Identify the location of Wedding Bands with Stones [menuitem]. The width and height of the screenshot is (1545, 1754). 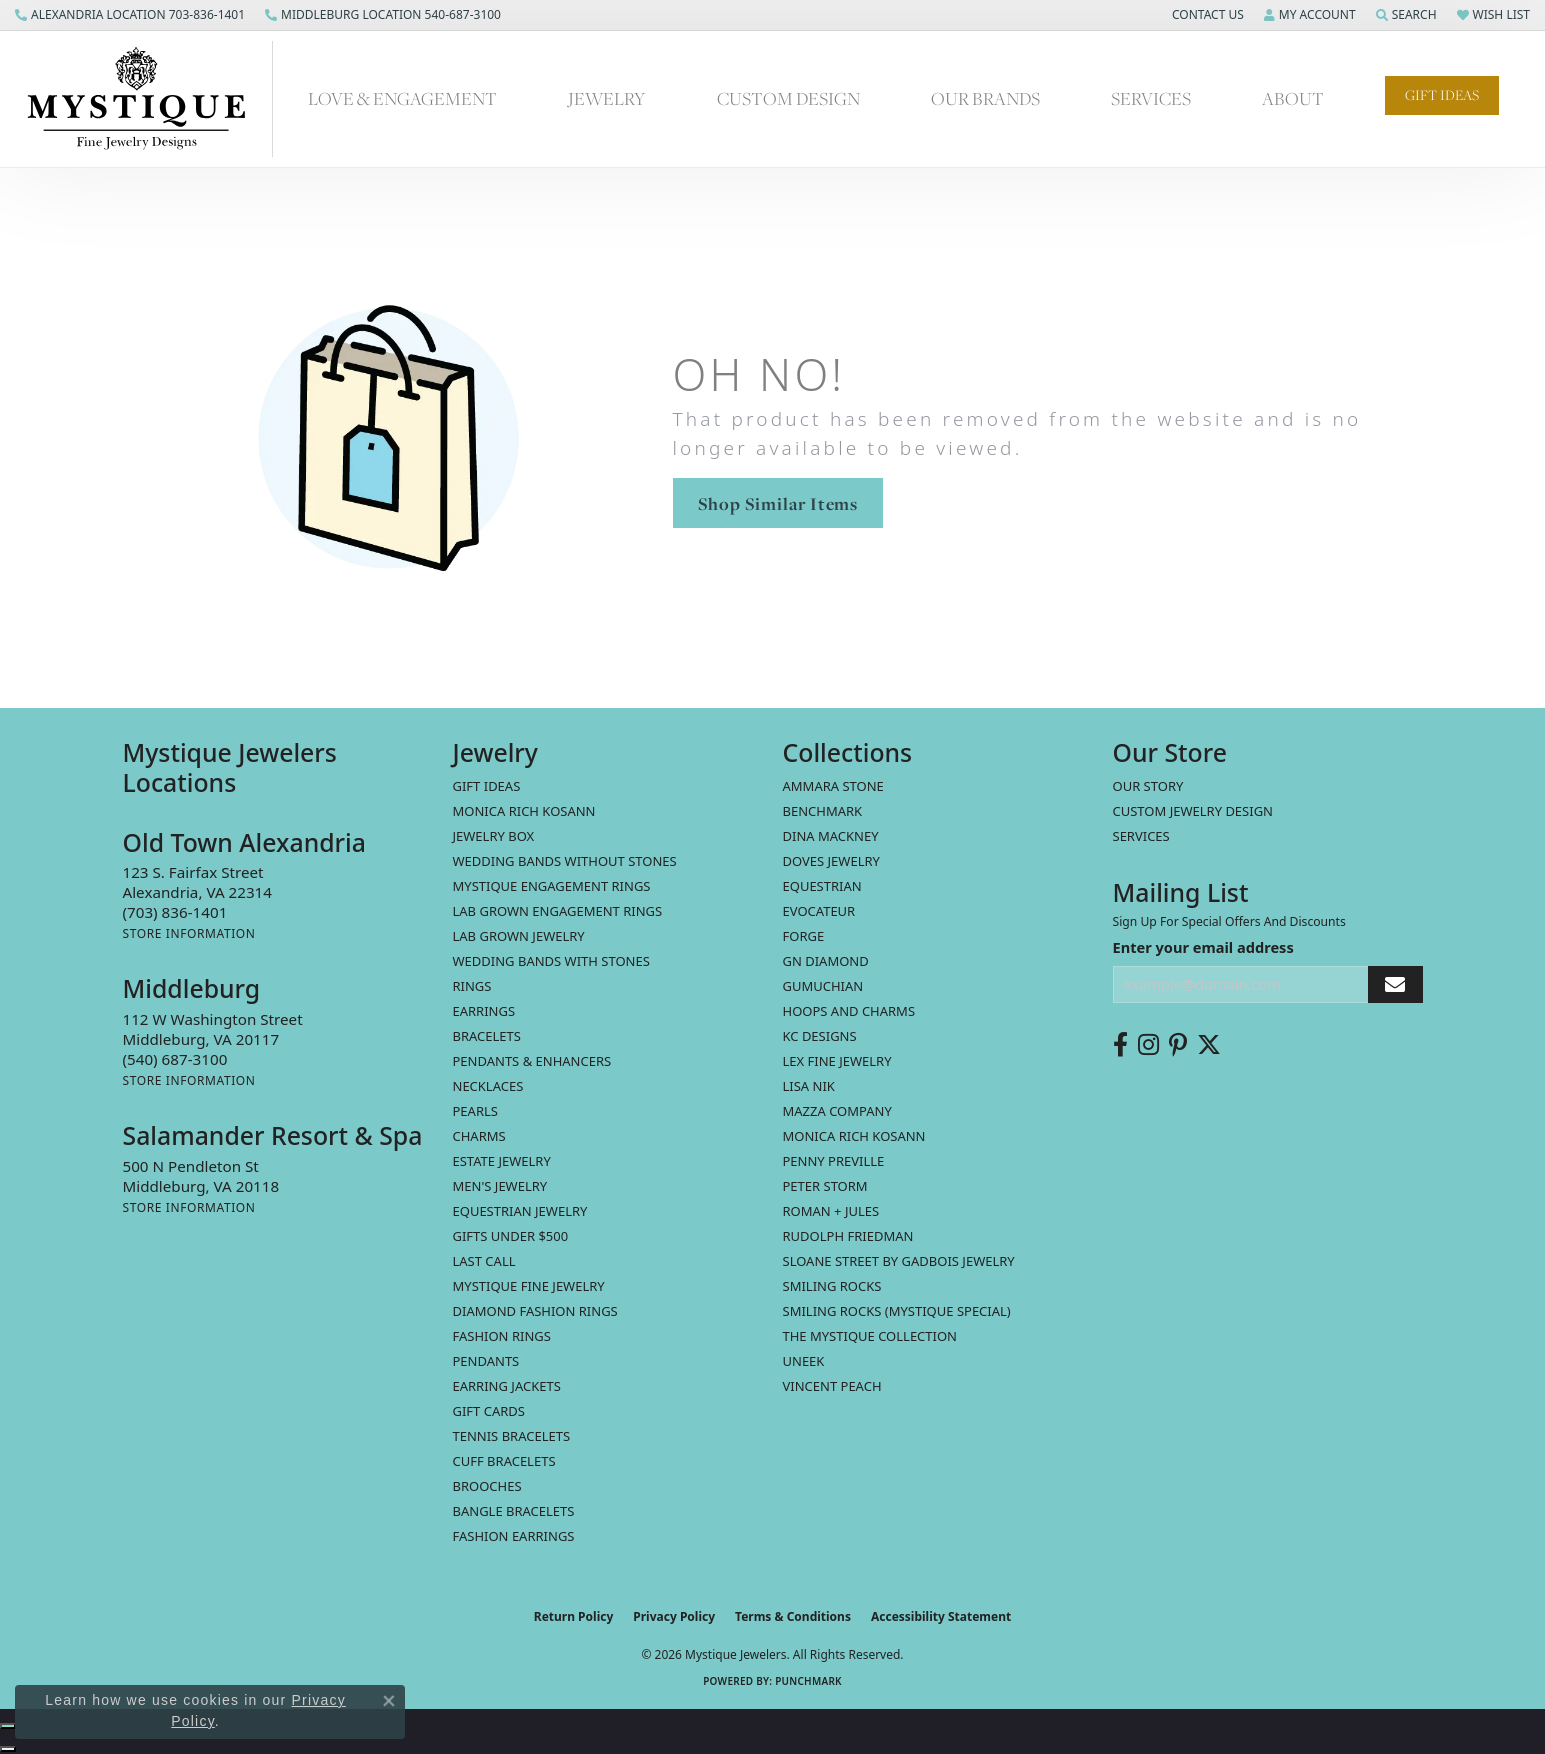
(551, 961).